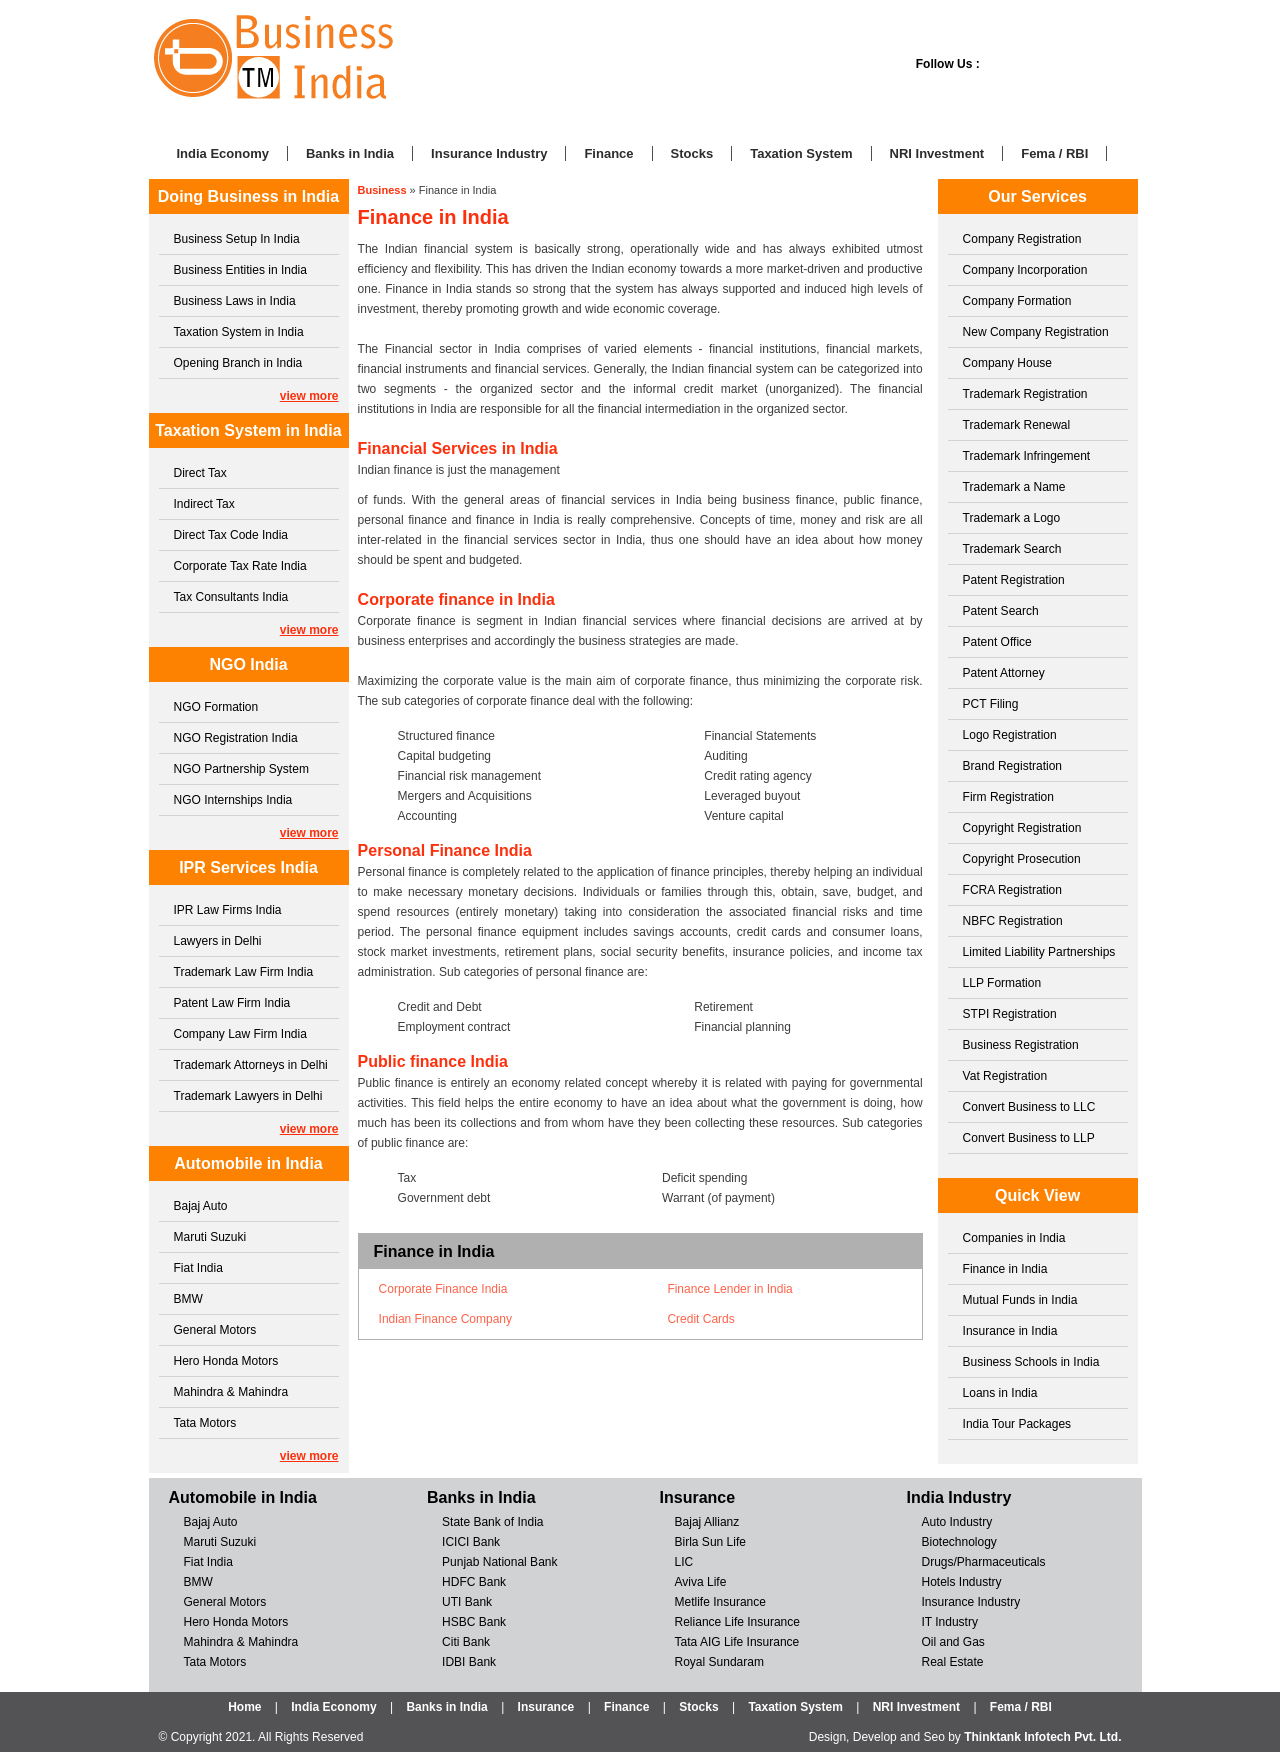 Image resolution: width=1280 pixels, height=1752 pixels. Describe the element at coordinates (443, 1289) in the screenshot. I see `Corporate Finance India` at that location.